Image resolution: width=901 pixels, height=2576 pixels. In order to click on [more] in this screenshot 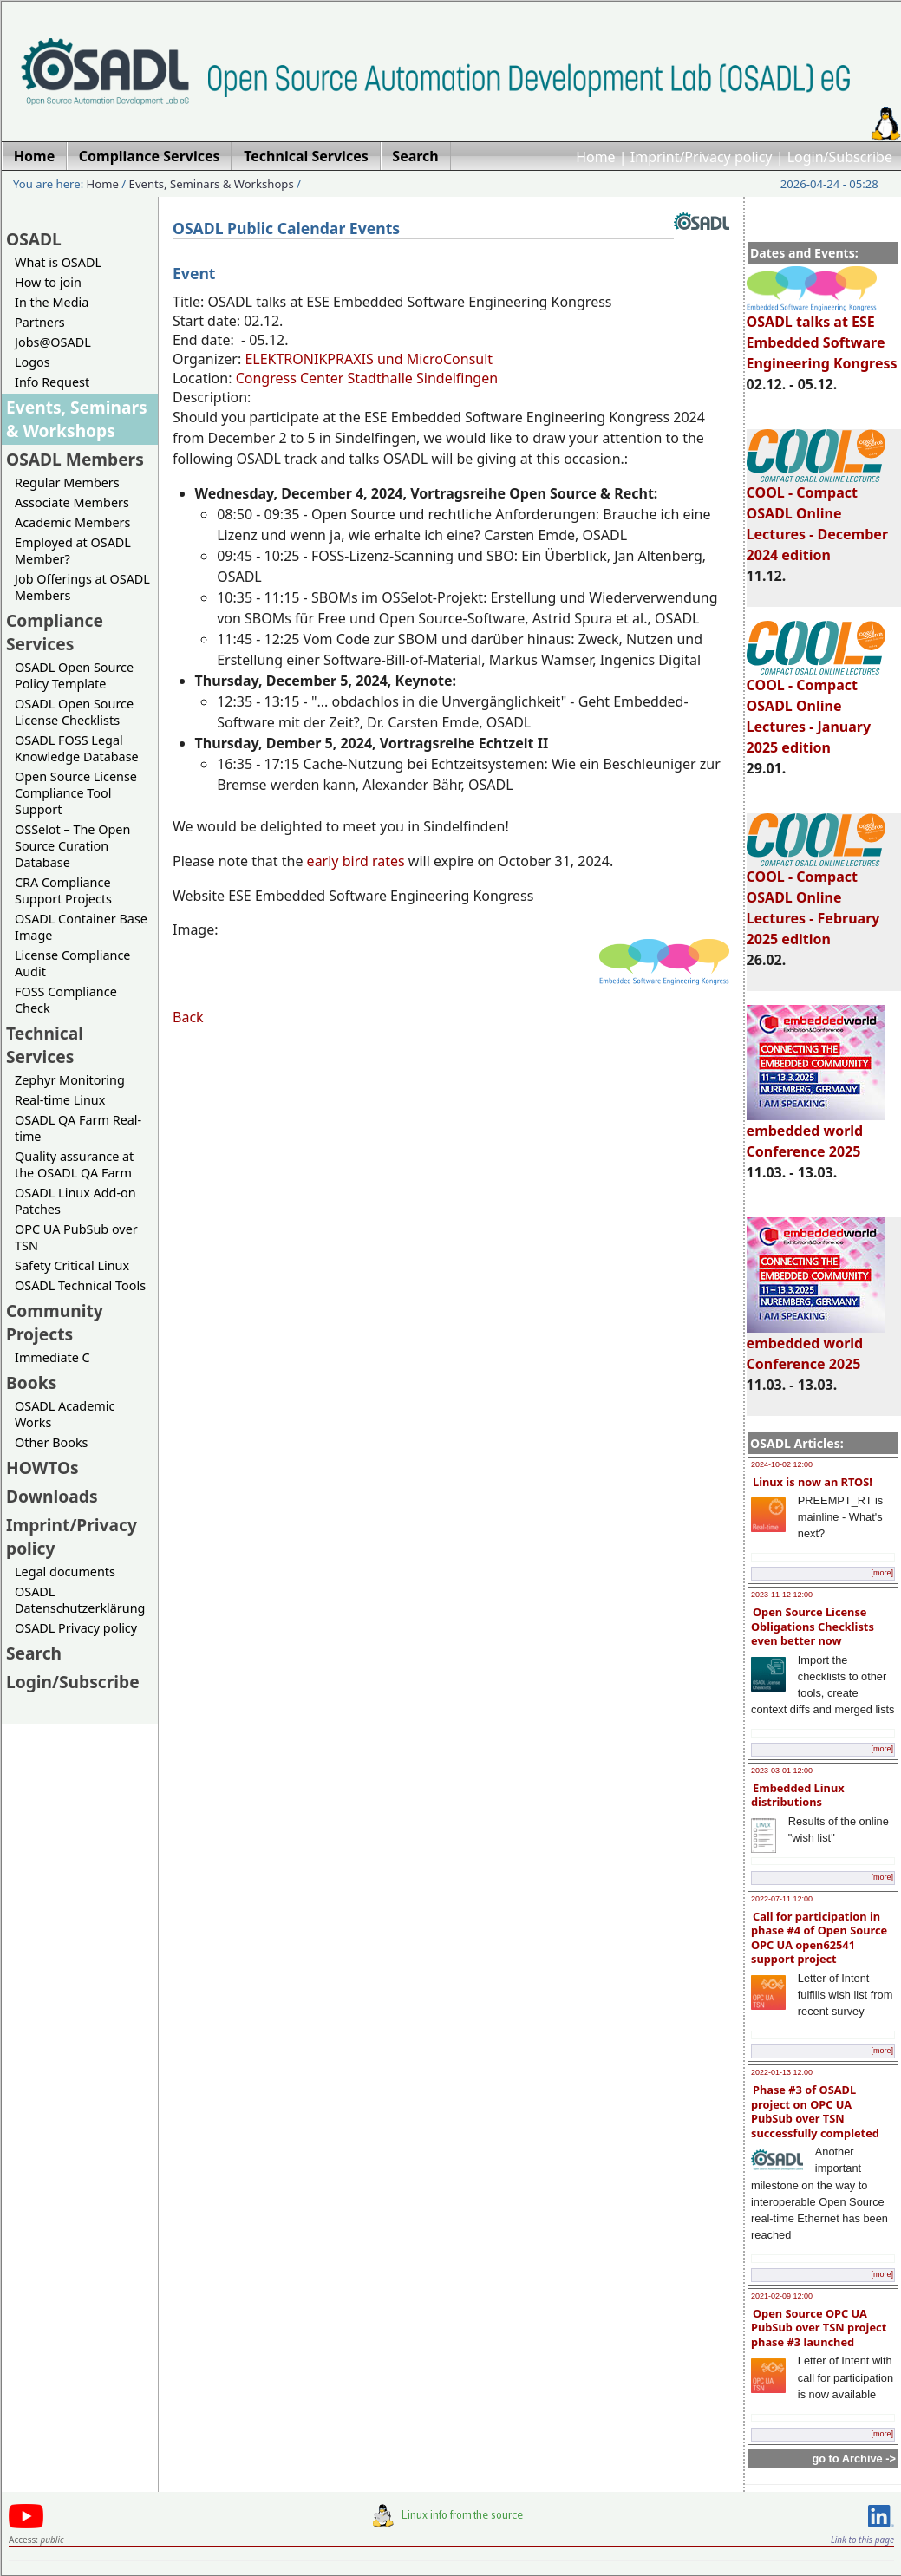, I will do `click(882, 1572)`.